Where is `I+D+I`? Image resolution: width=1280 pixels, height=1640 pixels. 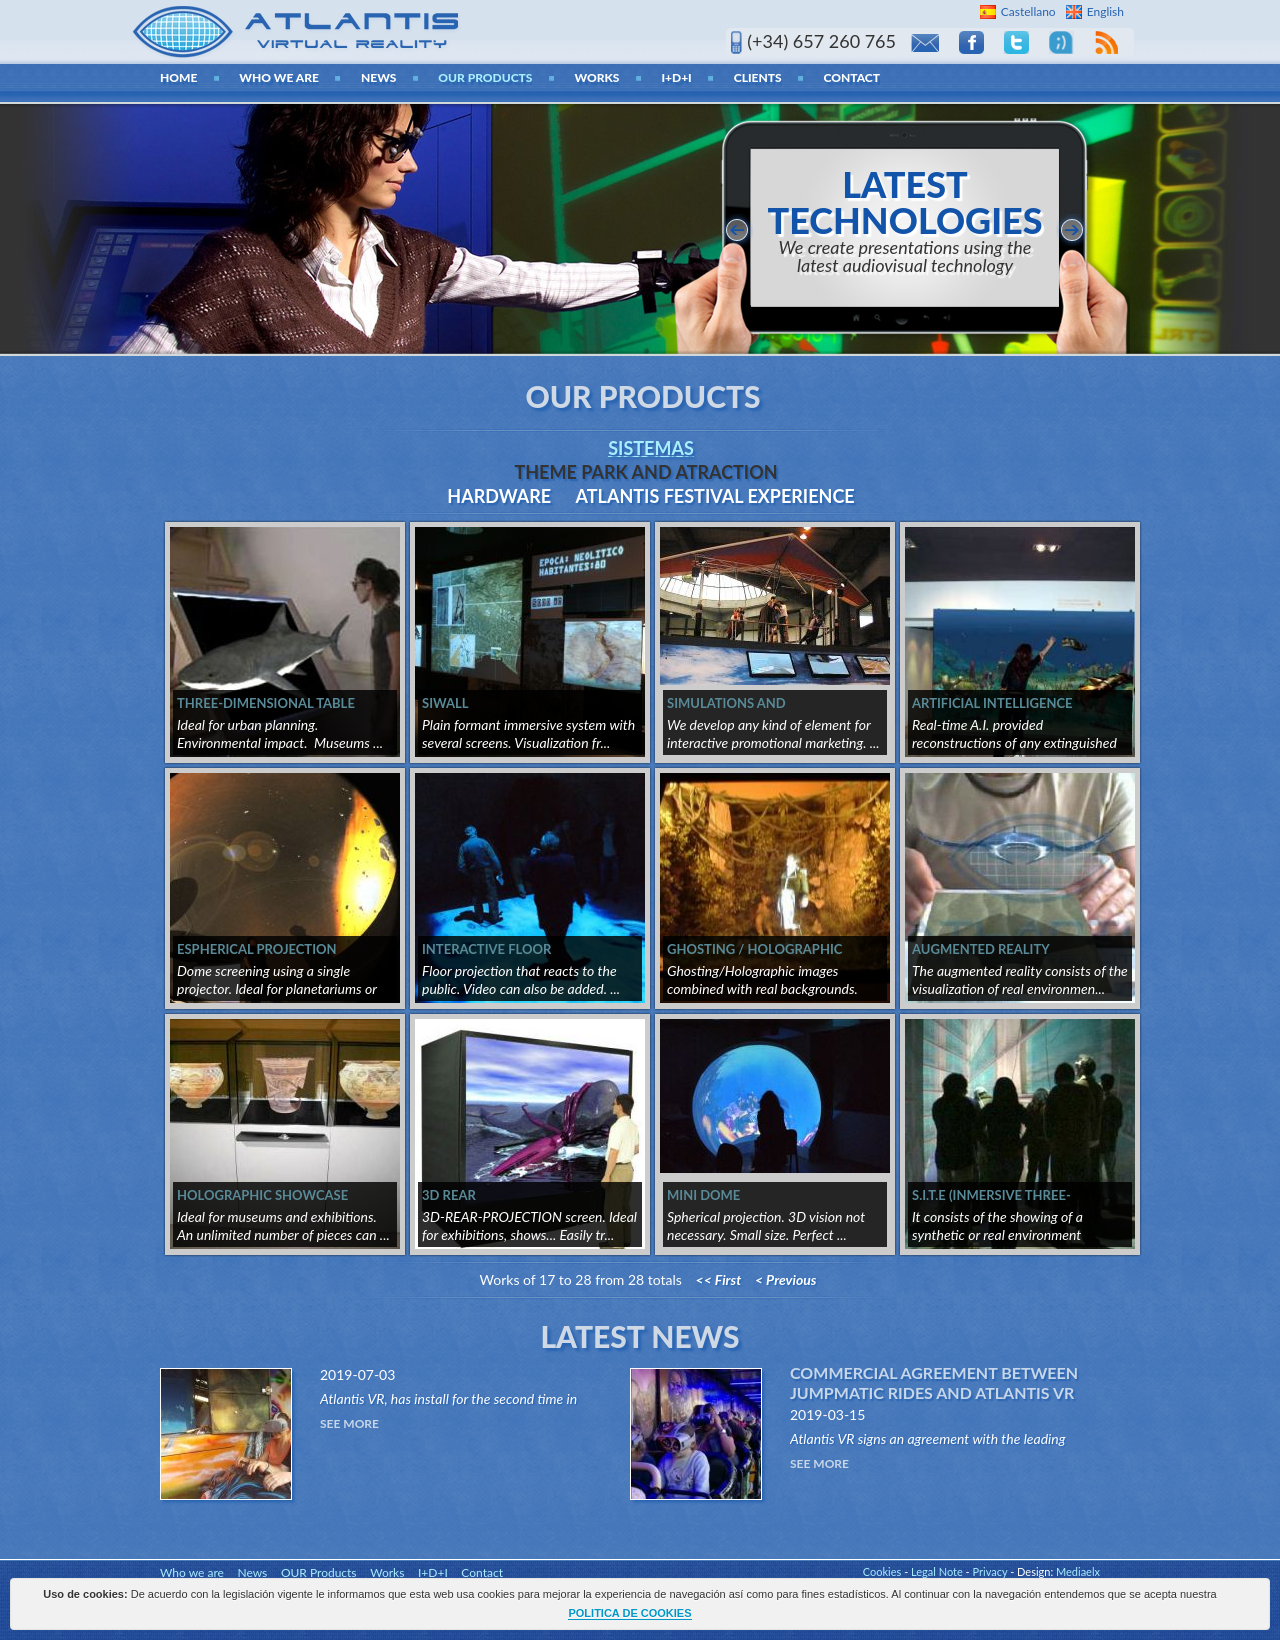 I+D+I is located at coordinates (676, 77).